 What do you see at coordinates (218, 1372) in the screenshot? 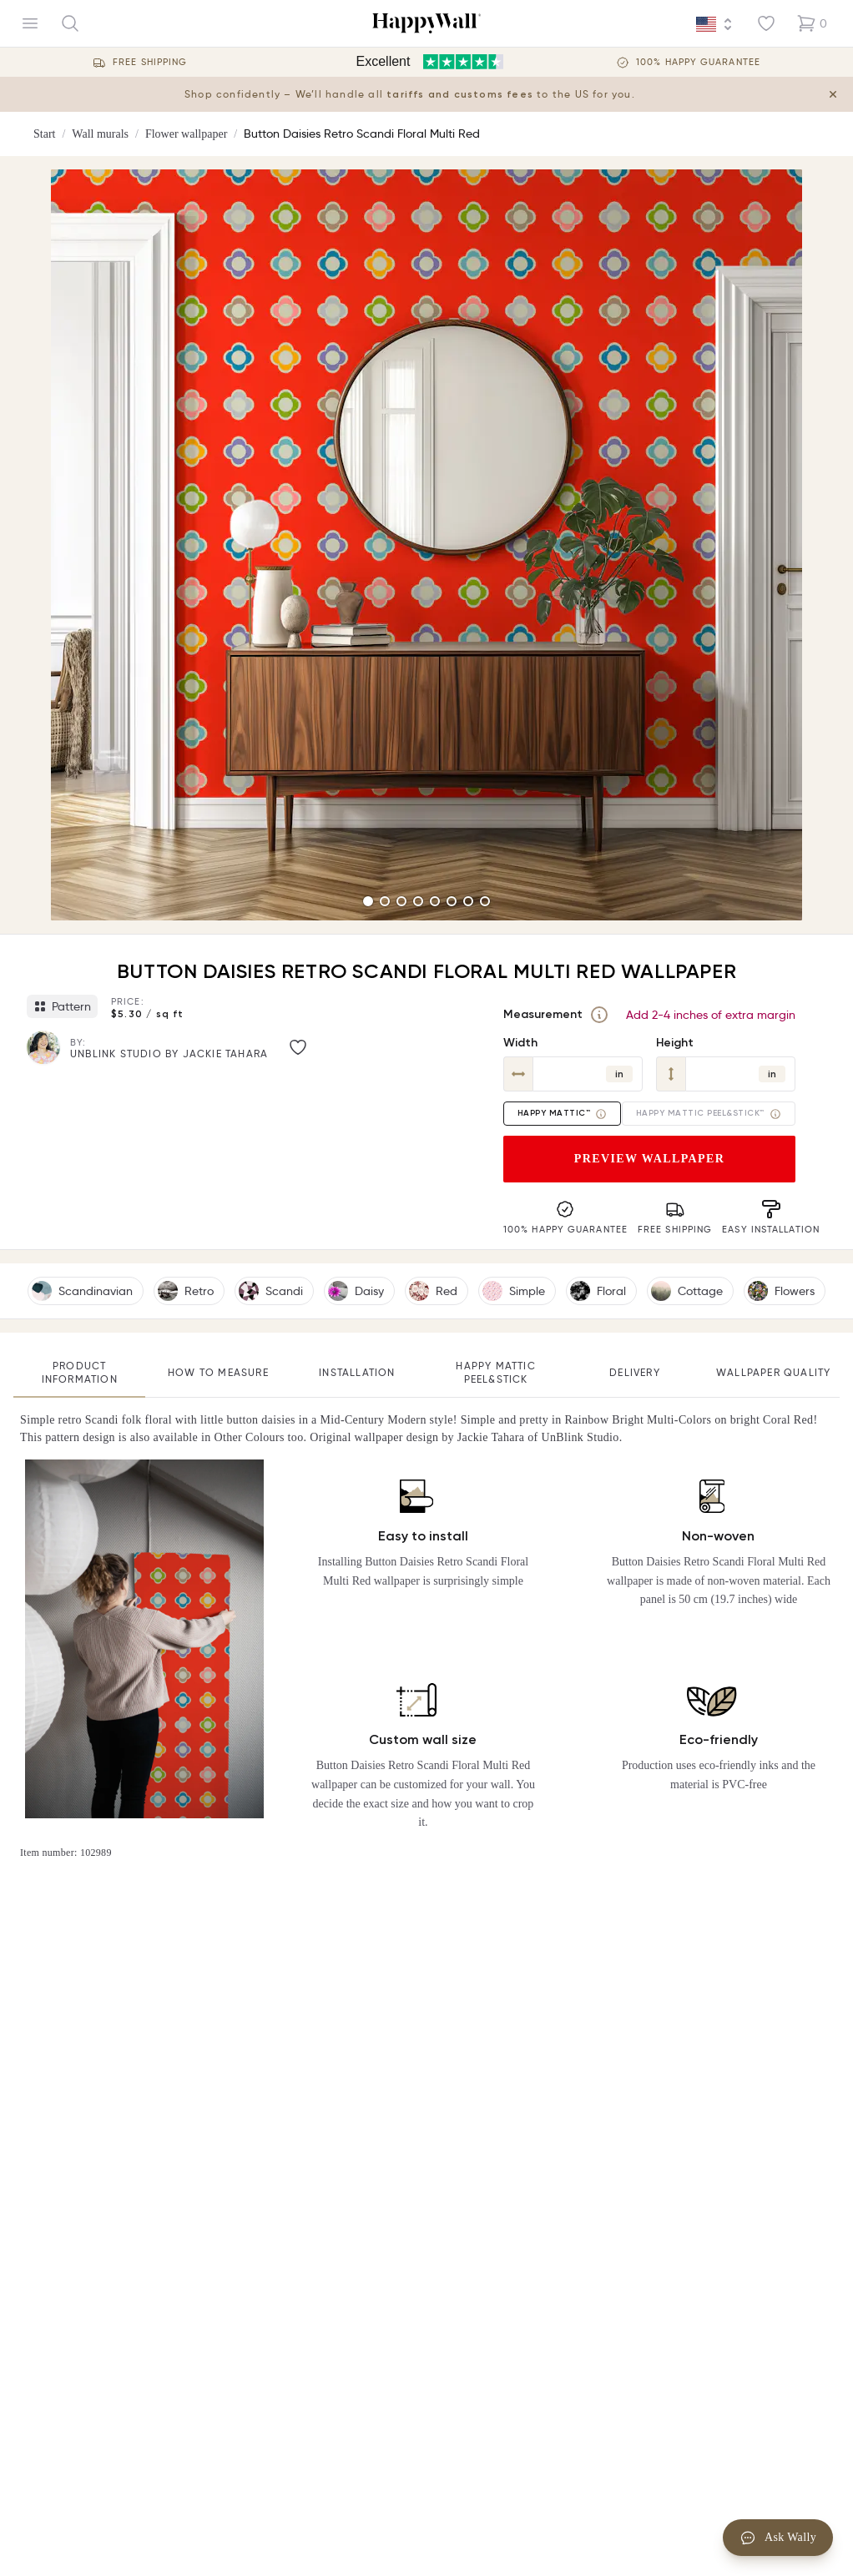
I see `How to measure` at bounding box center [218, 1372].